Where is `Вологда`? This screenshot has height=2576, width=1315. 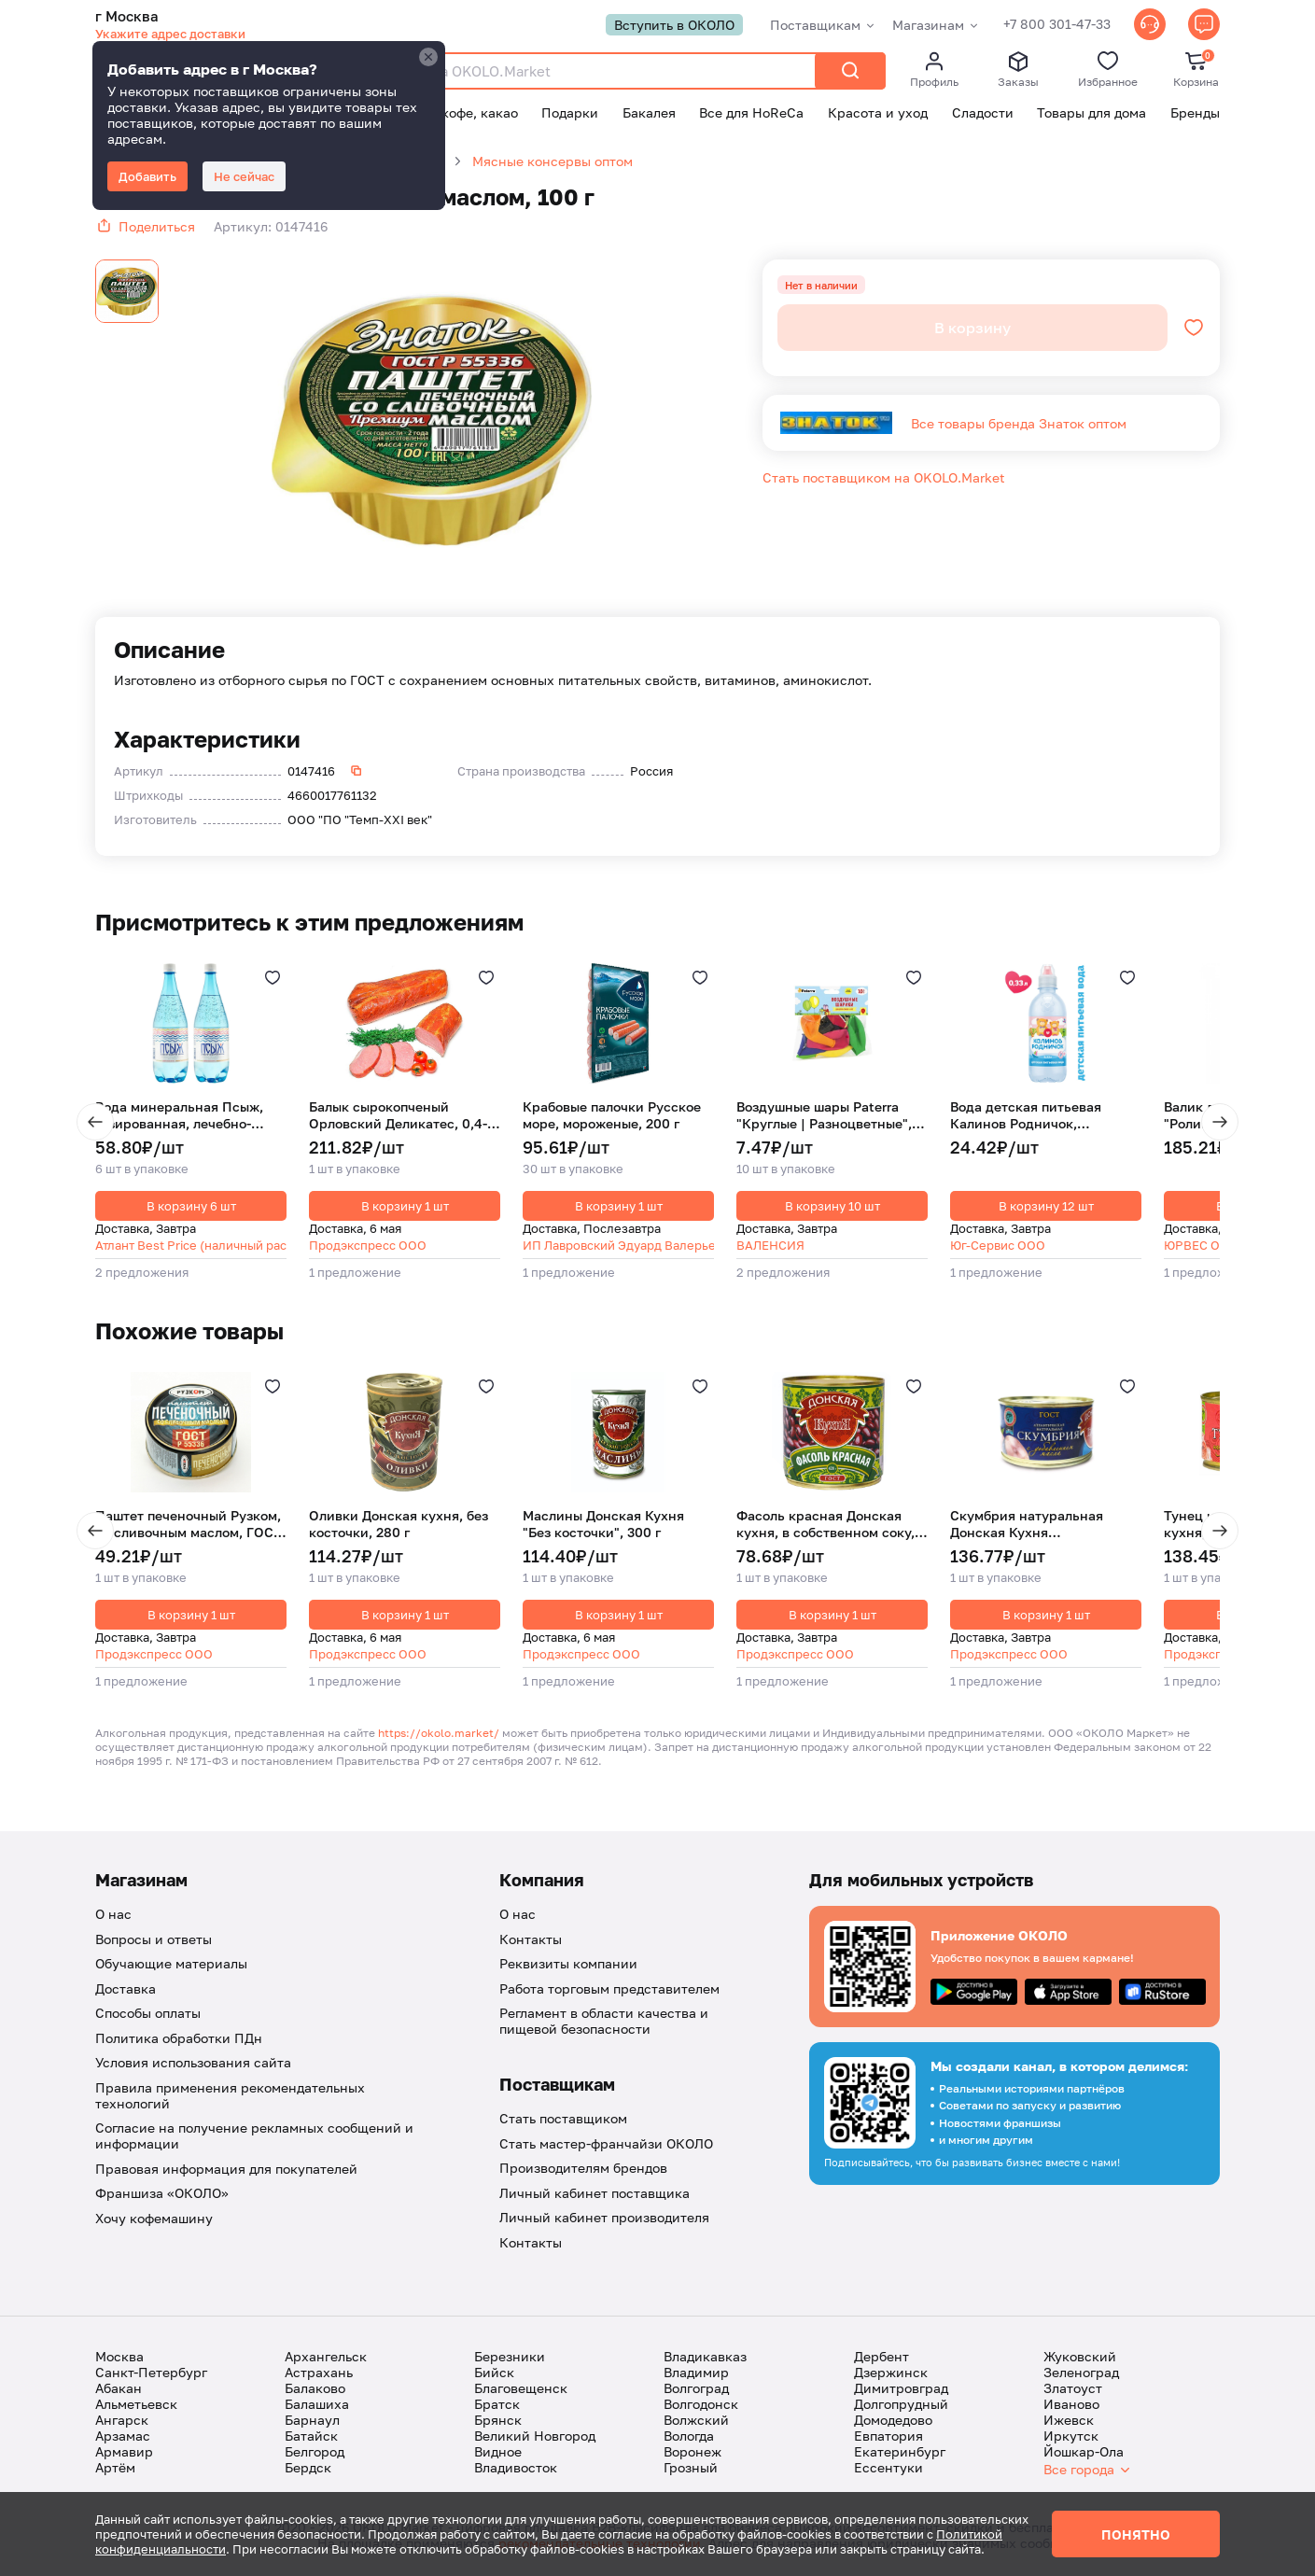 Вологда is located at coordinates (689, 2435).